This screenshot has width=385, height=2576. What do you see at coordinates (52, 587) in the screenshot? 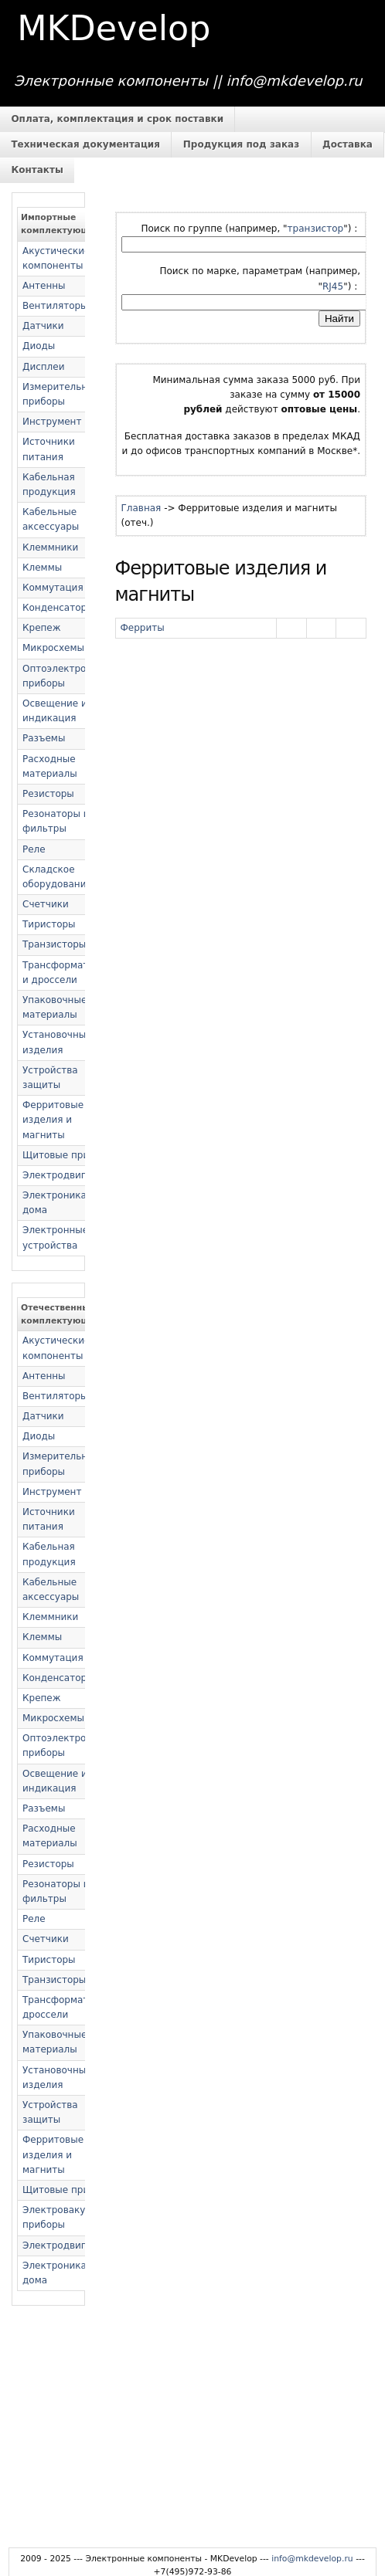
I see `Коммутация` at bounding box center [52, 587].